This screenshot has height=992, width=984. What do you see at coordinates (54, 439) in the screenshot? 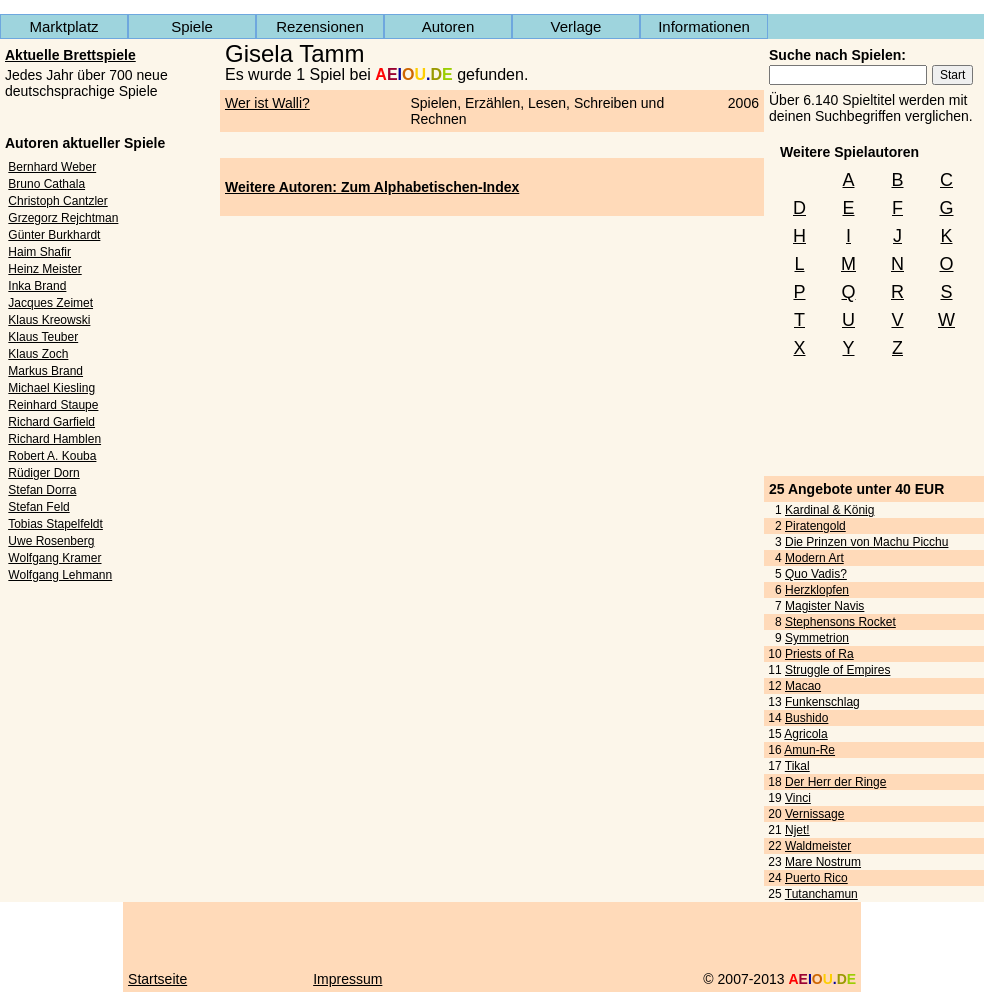
I see `Richard Hamblen` at bounding box center [54, 439].